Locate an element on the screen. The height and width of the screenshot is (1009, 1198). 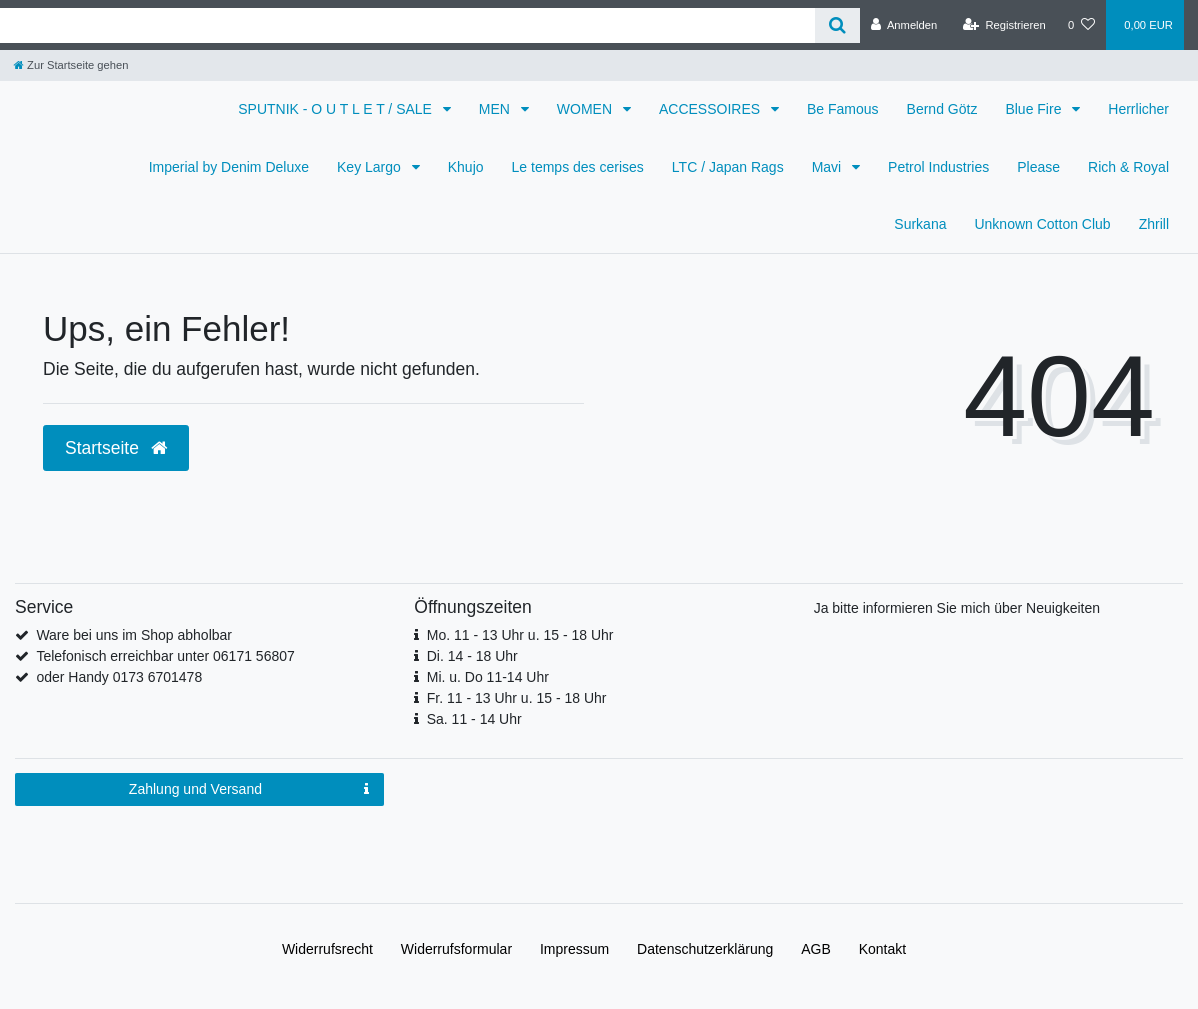
Kontakt is located at coordinates (882, 949).